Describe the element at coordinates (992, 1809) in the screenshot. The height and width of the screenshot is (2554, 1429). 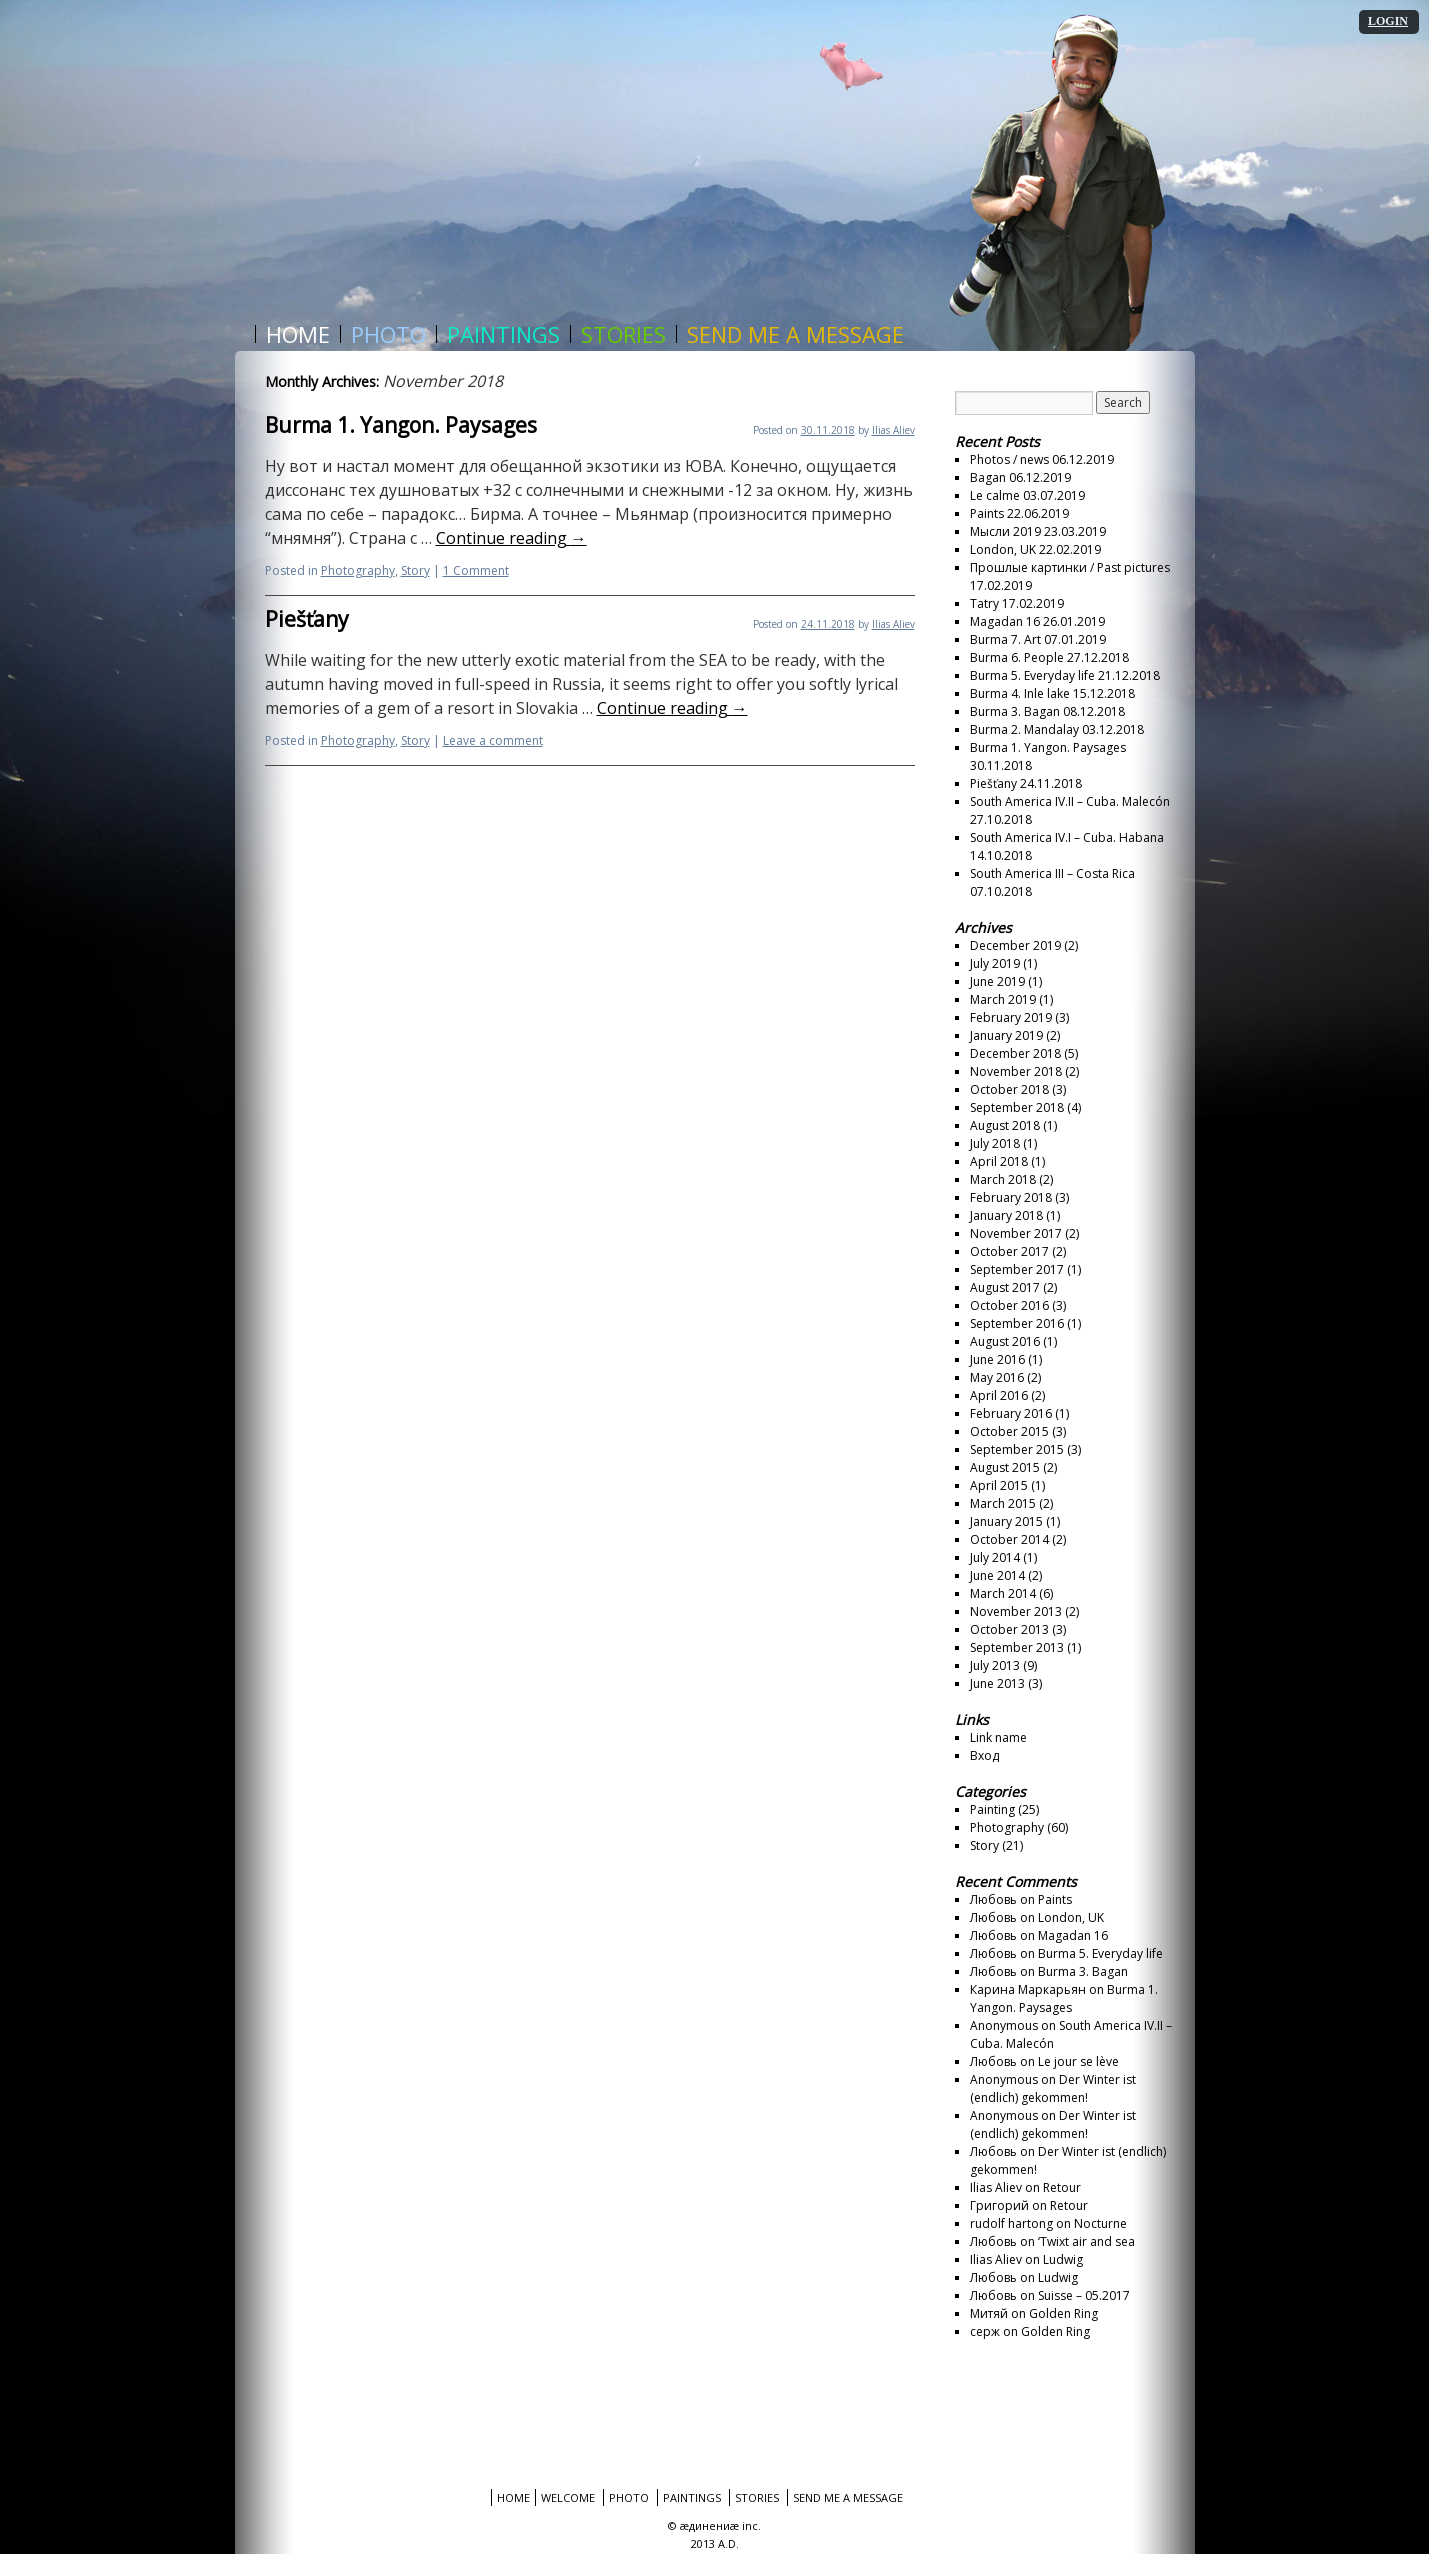
I see `Painting` at that location.